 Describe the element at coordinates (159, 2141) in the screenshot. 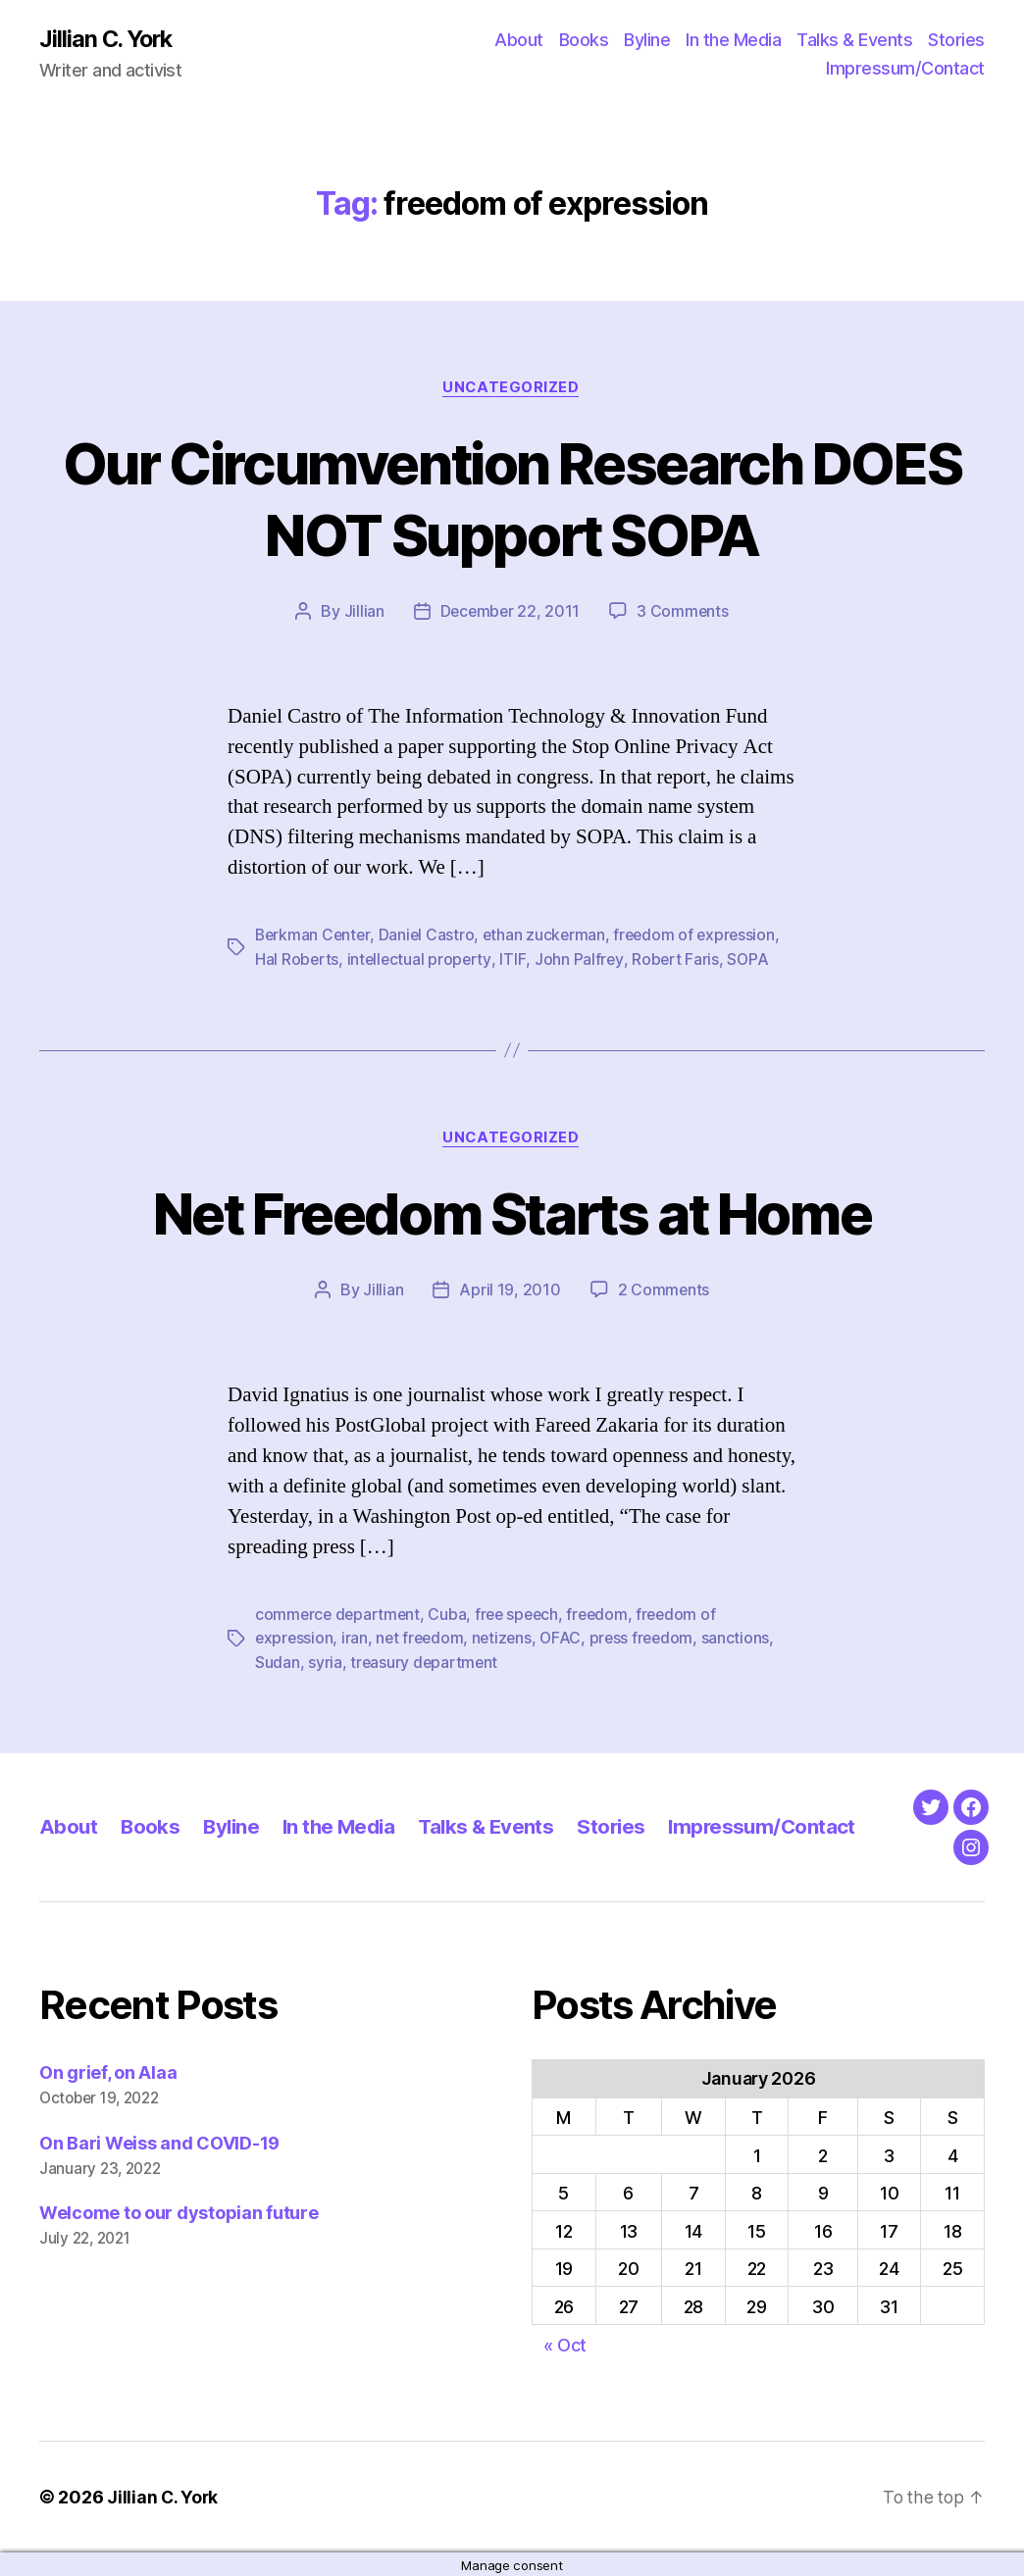

I see `On Bari Weiss and COVID-19` at that location.